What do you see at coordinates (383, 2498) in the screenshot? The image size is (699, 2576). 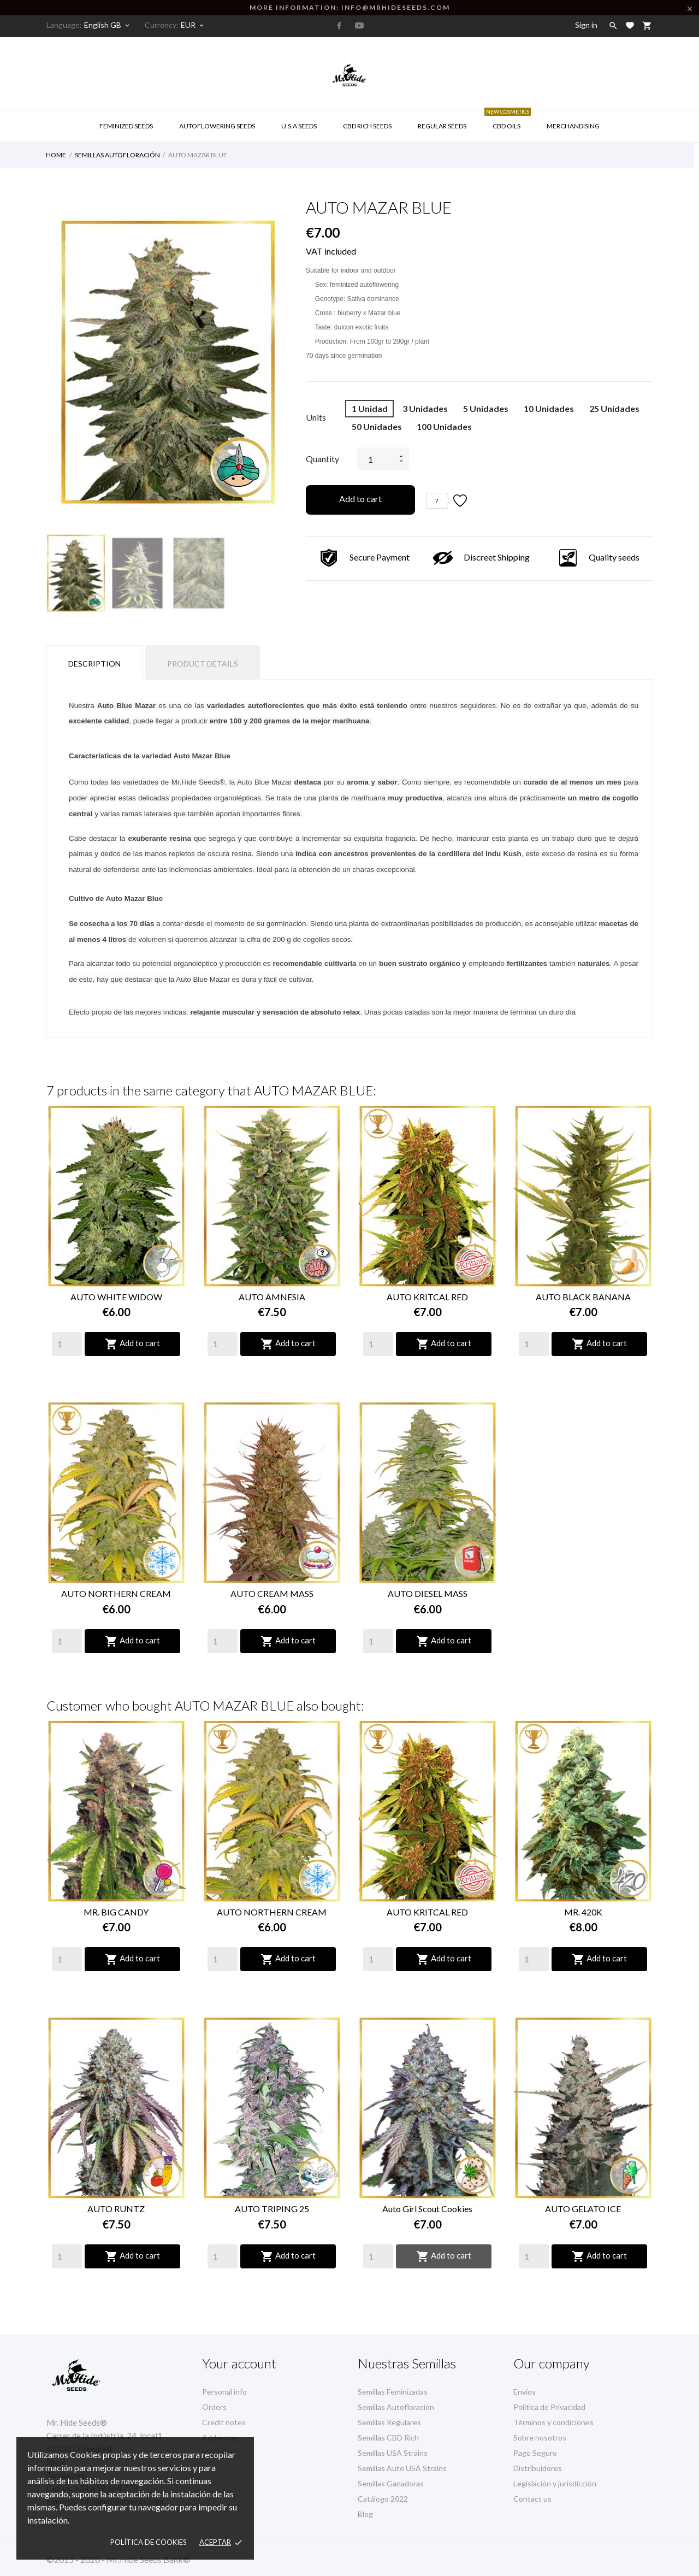 I see `Catálogo 2022` at bounding box center [383, 2498].